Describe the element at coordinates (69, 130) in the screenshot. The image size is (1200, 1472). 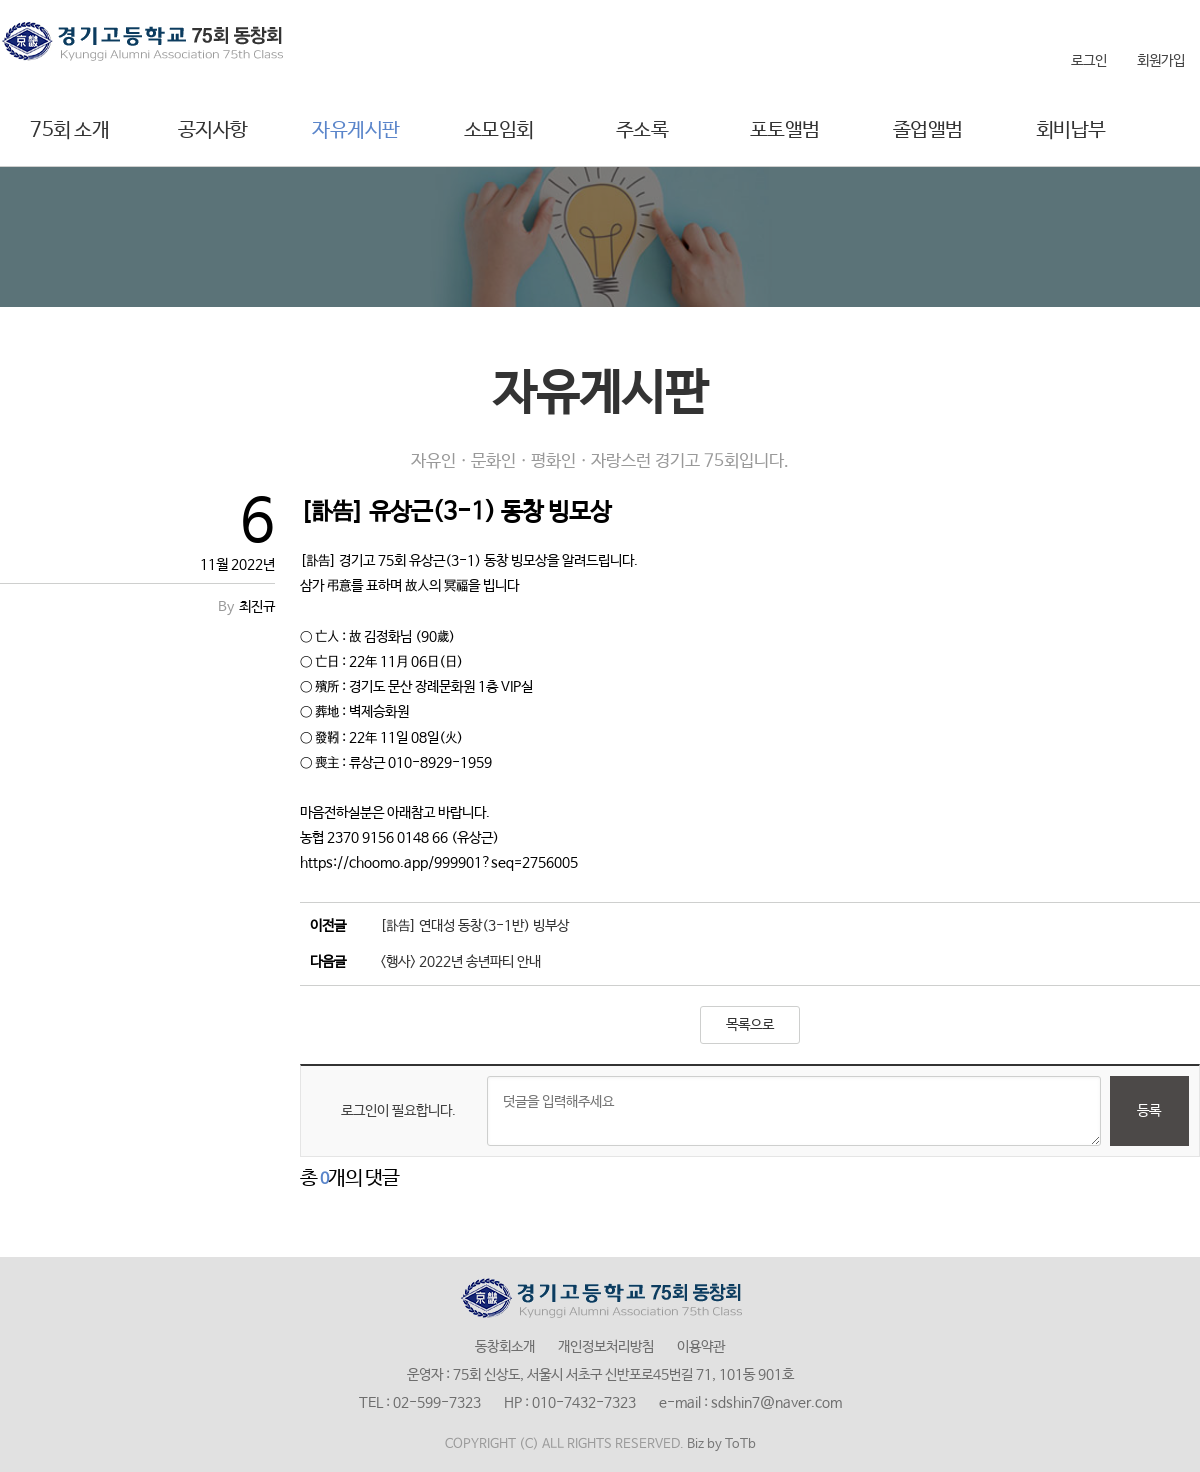
I see `75회 소개` at that location.